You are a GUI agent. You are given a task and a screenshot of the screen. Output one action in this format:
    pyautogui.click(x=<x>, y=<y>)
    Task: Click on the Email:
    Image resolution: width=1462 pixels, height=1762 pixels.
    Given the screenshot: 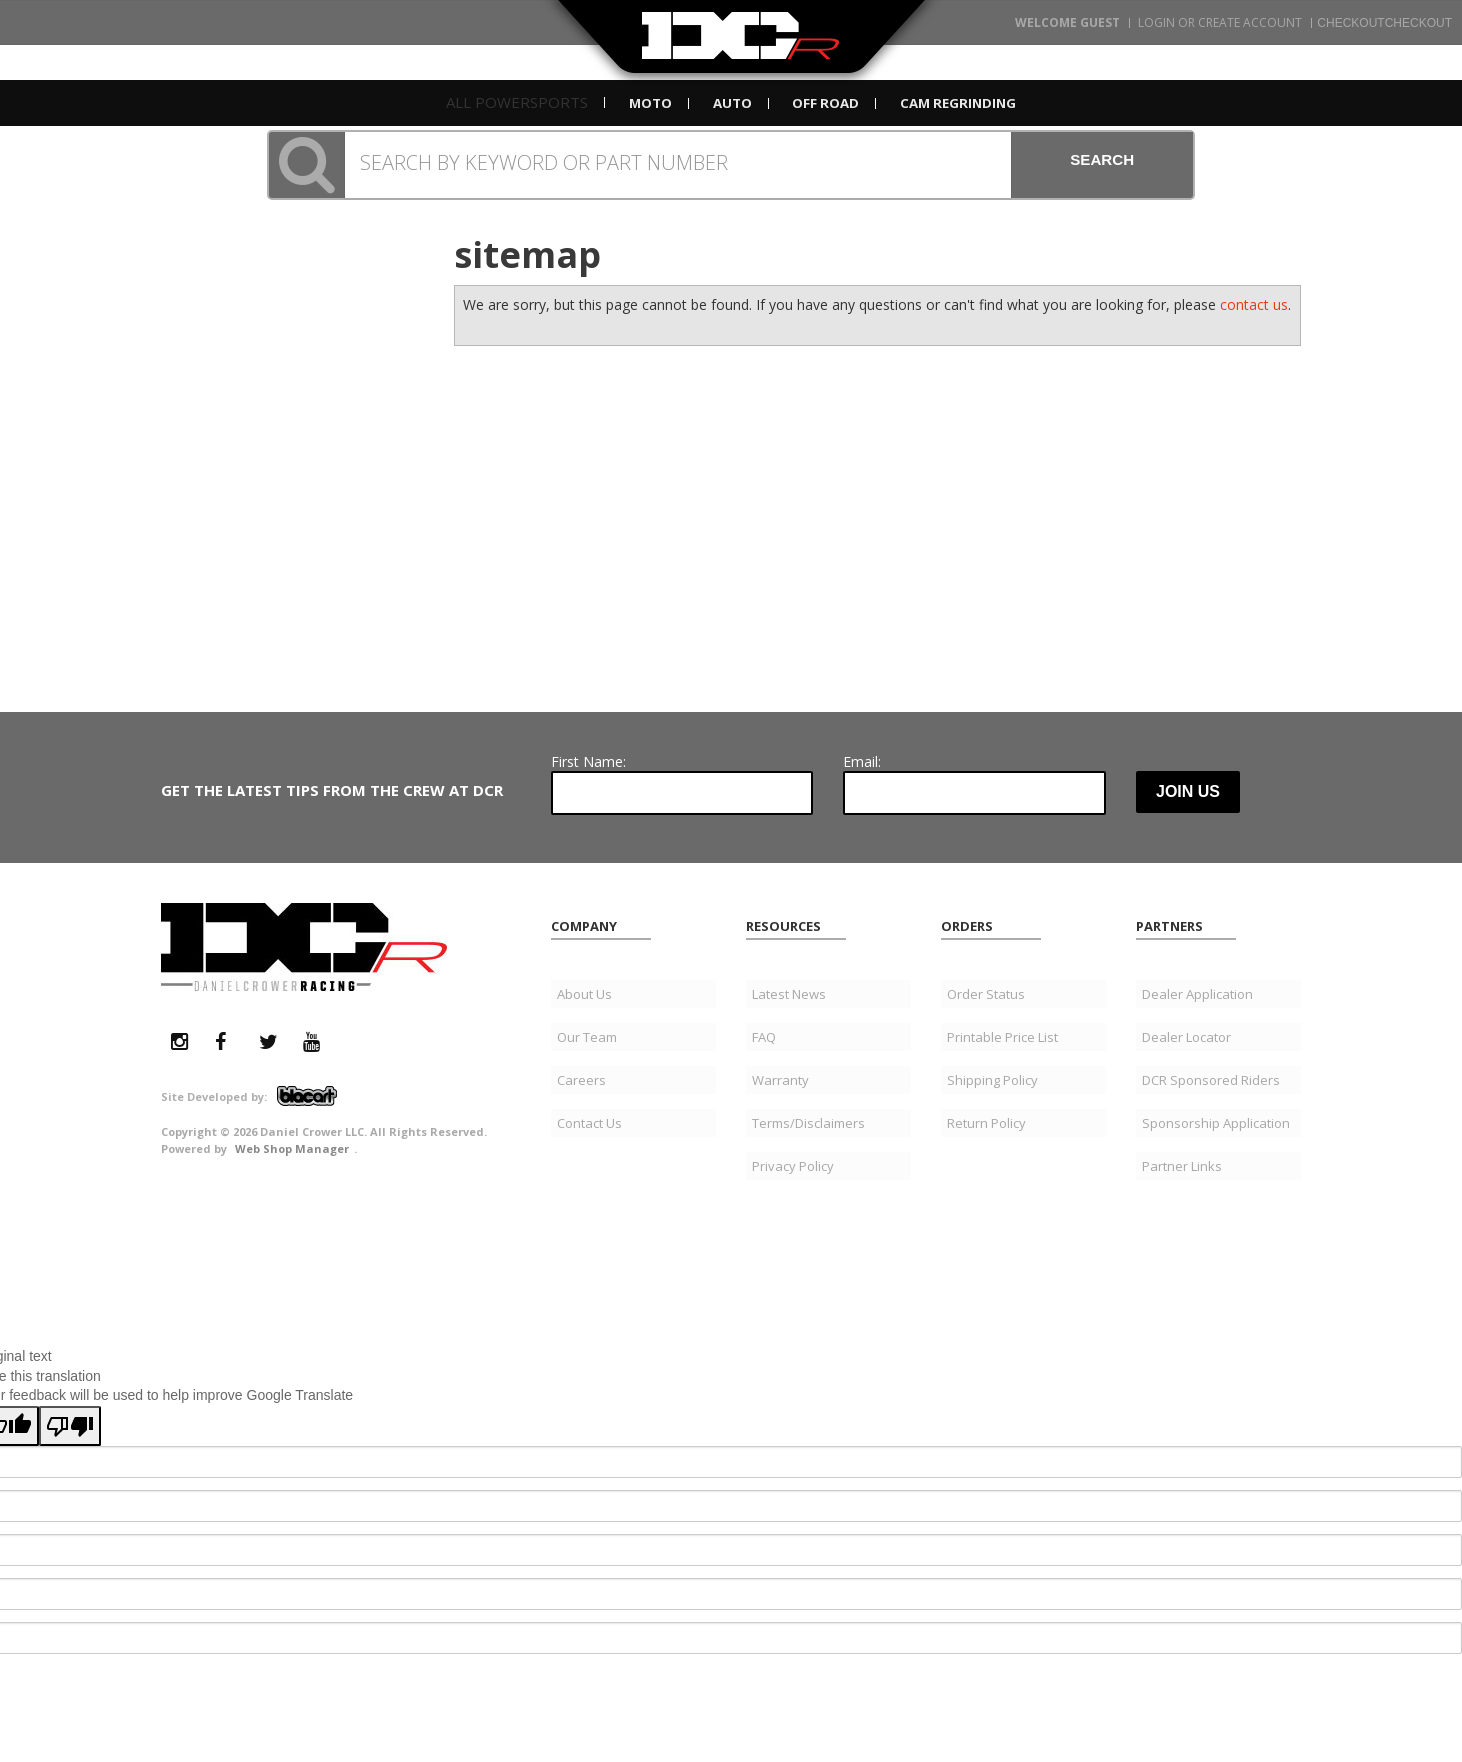 What is the action you would take?
    pyautogui.click(x=862, y=593)
    